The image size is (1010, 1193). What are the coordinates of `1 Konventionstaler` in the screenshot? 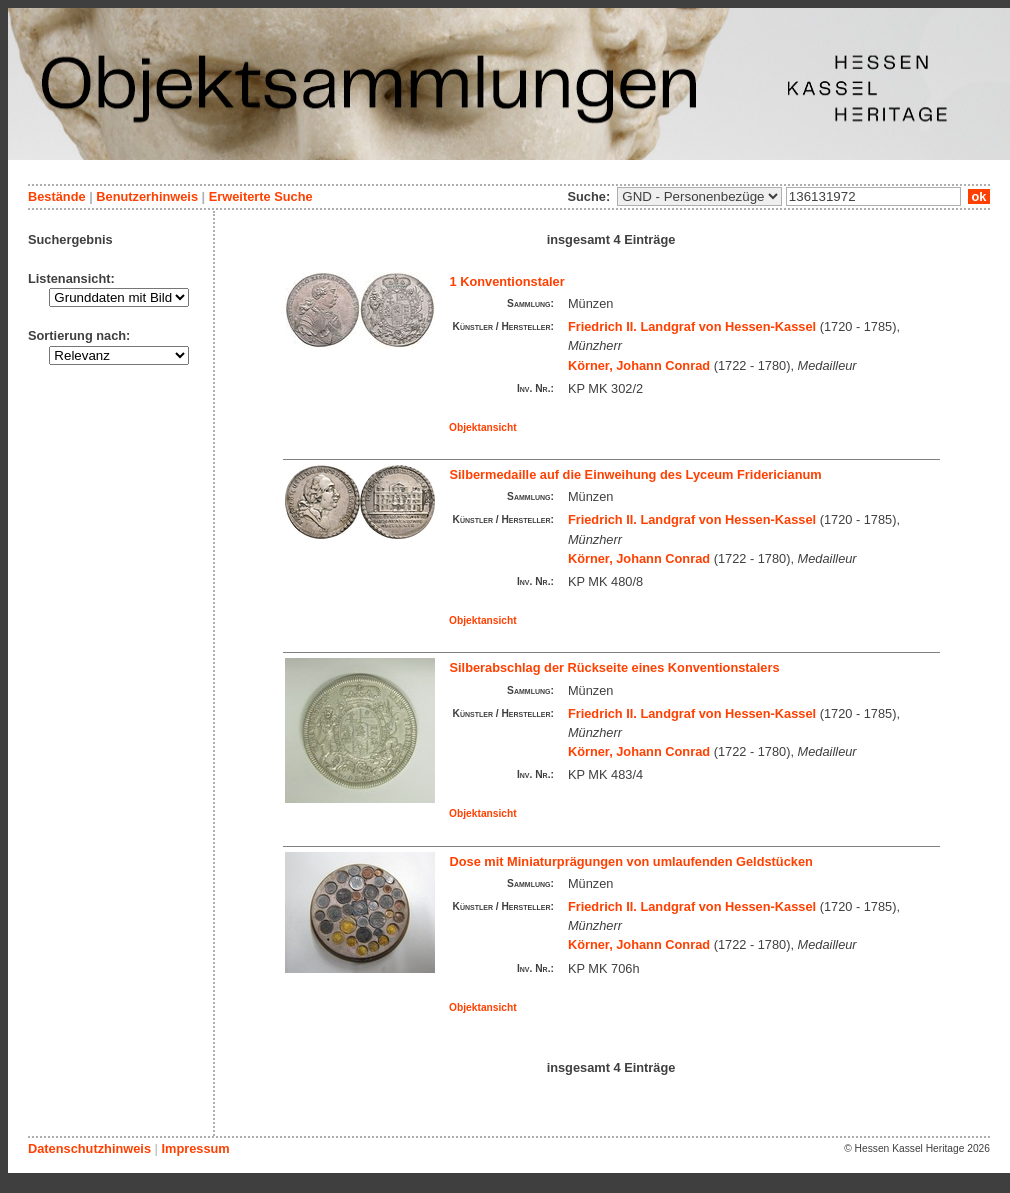 It's located at (507, 281).